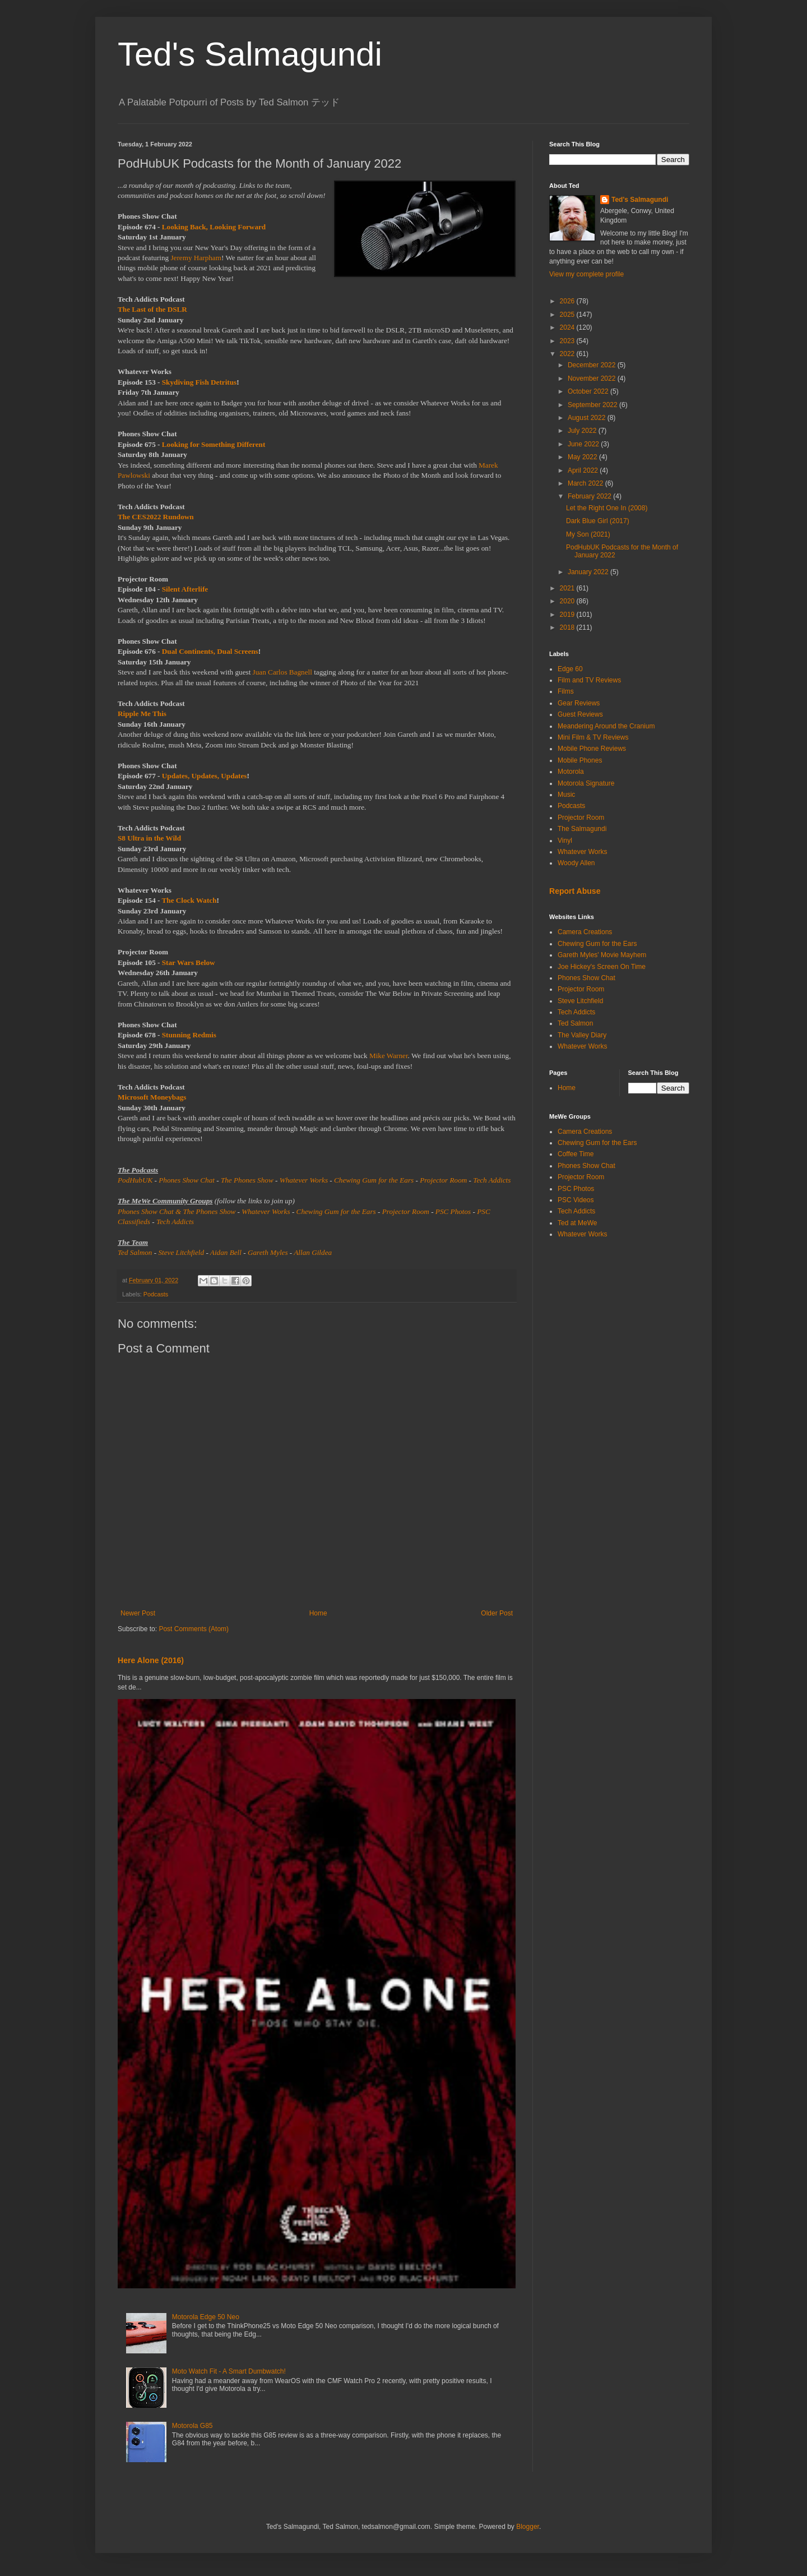 This screenshot has height=2576, width=807. I want to click on December 2022, so click(593, 365).